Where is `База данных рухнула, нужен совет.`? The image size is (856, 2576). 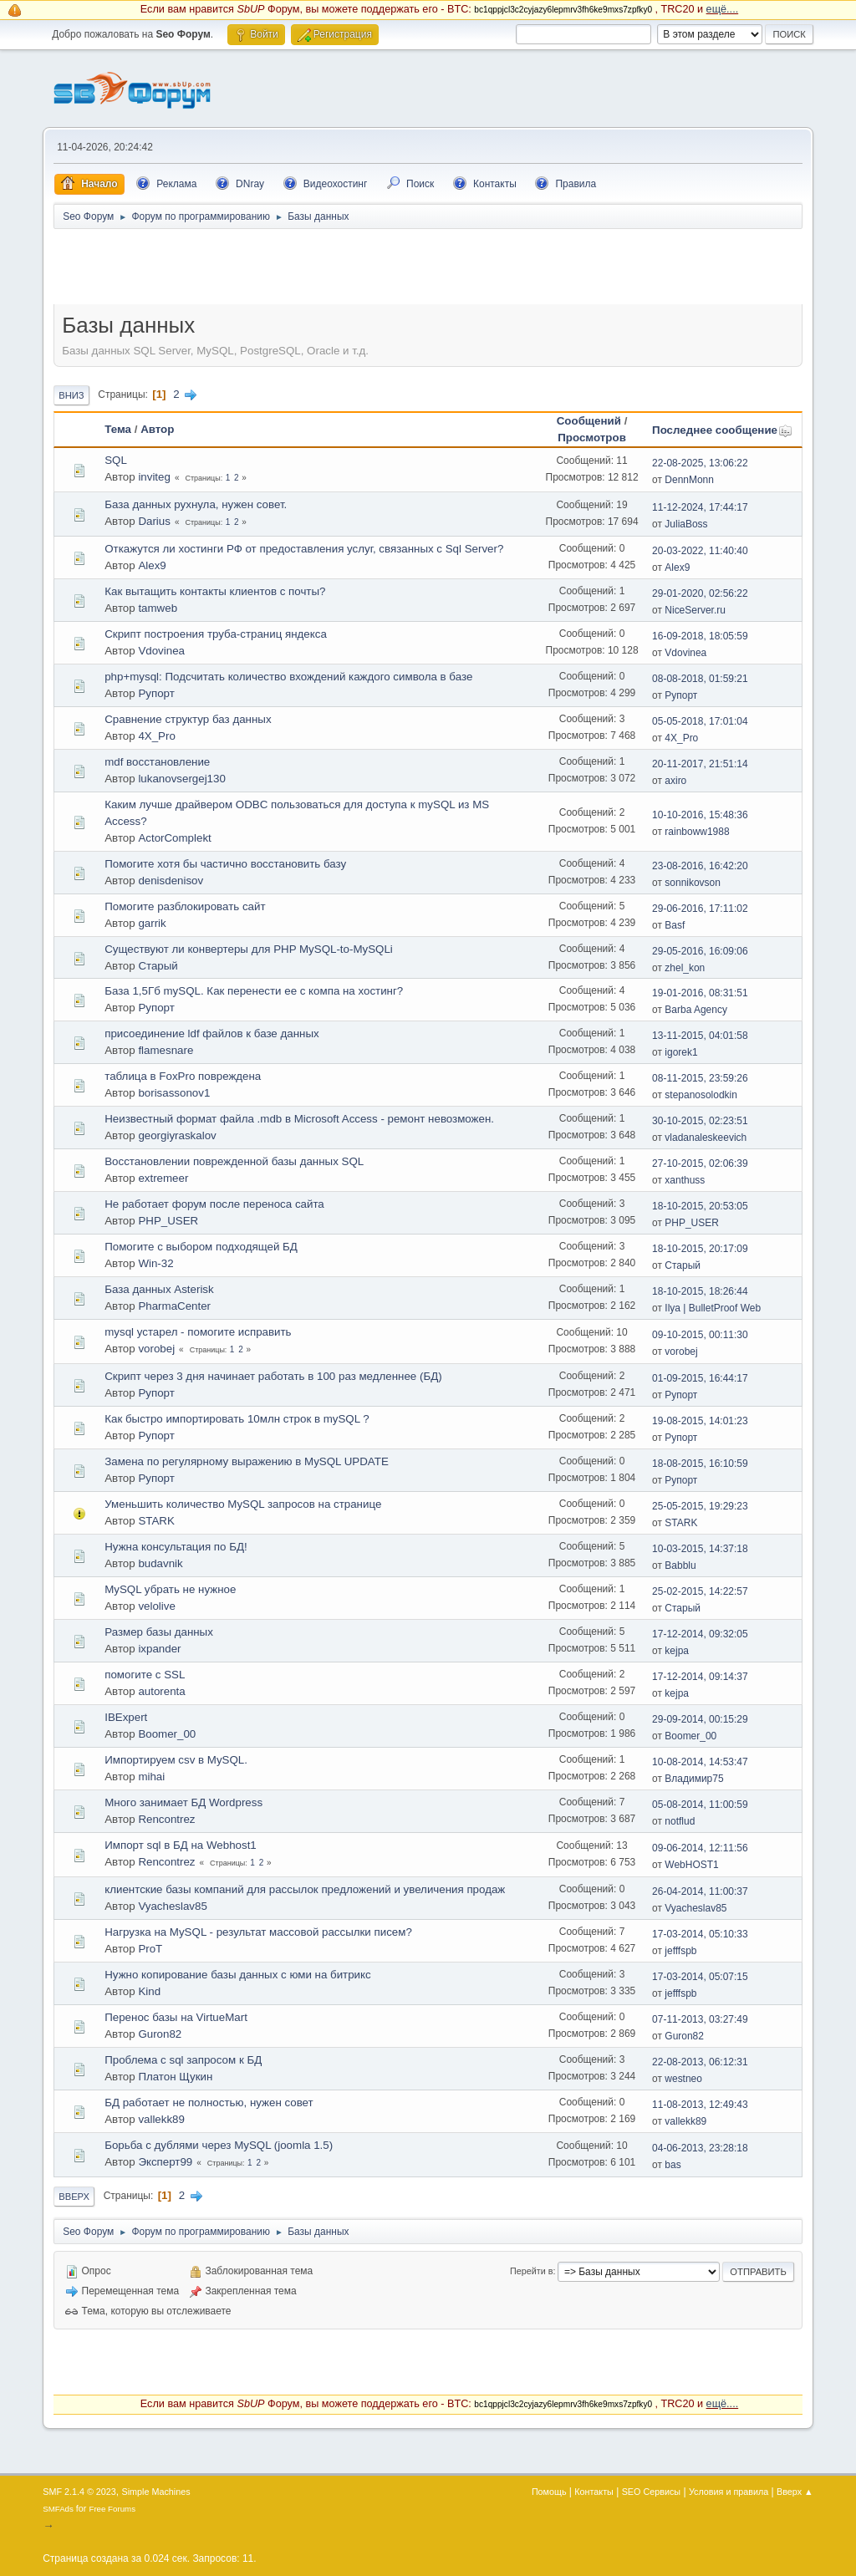 База данных рухнула, нужен совет. is located at coordinates (195, 504).